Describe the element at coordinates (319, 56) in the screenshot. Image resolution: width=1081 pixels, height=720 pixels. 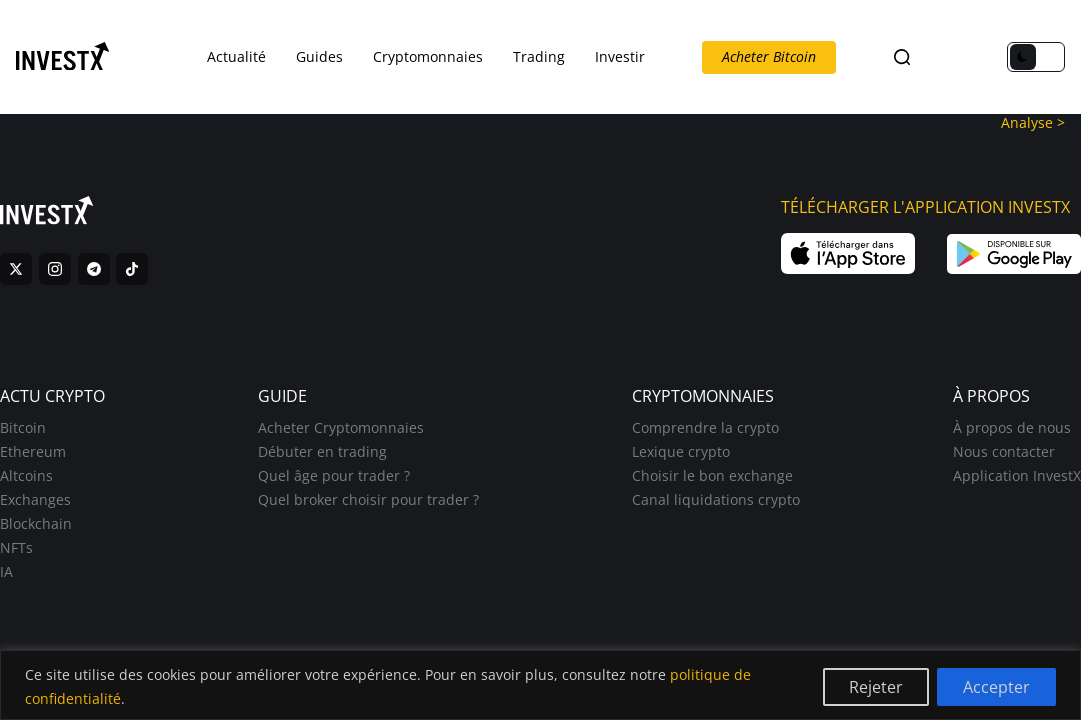
I see `Guides` at that location.